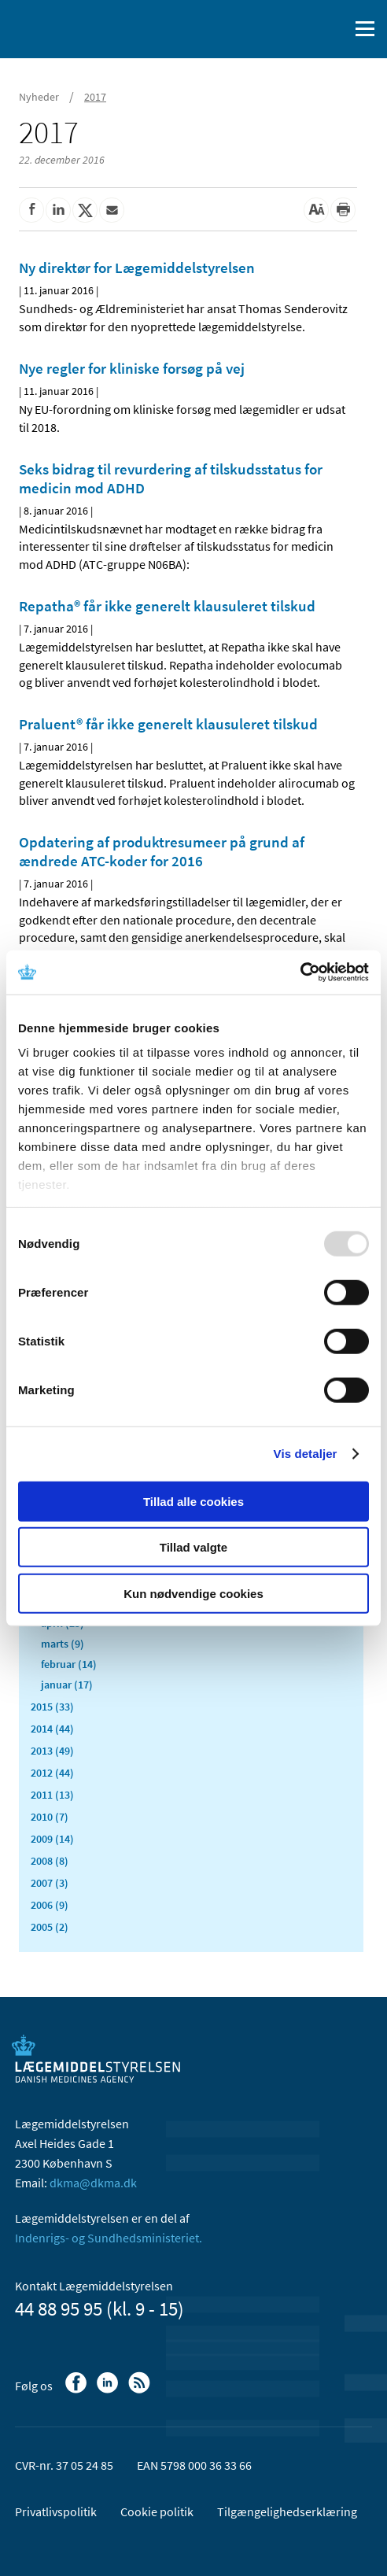  I want to click on 2013 (49), so click(52, 1751).